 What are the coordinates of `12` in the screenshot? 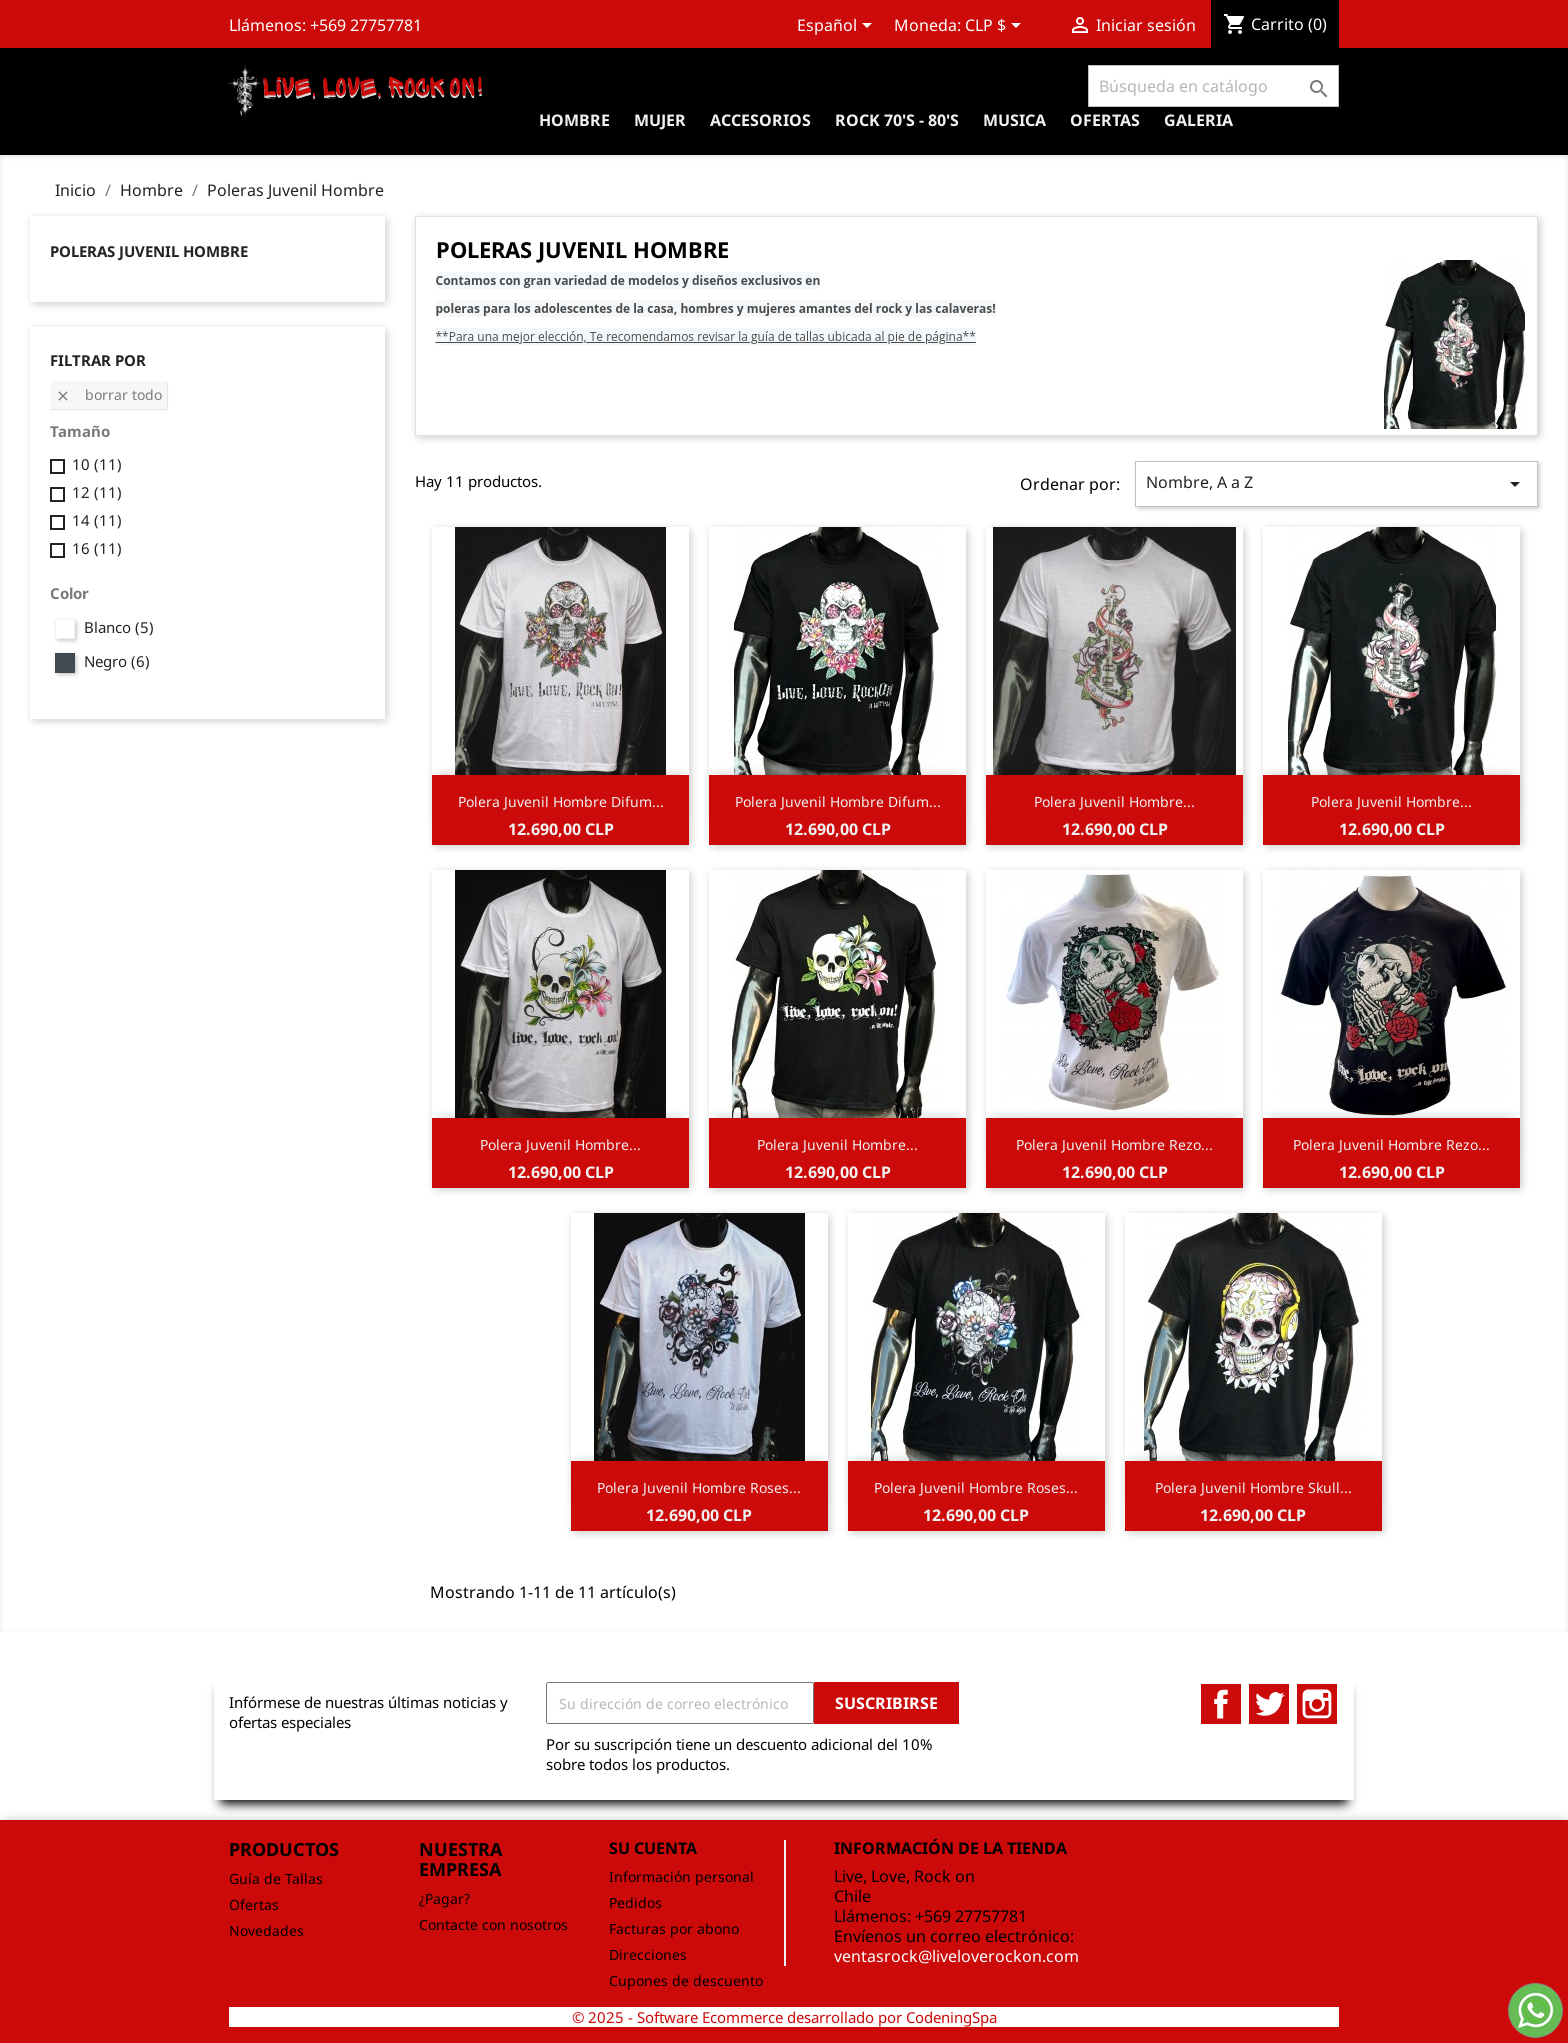 It's located at (97, 492).